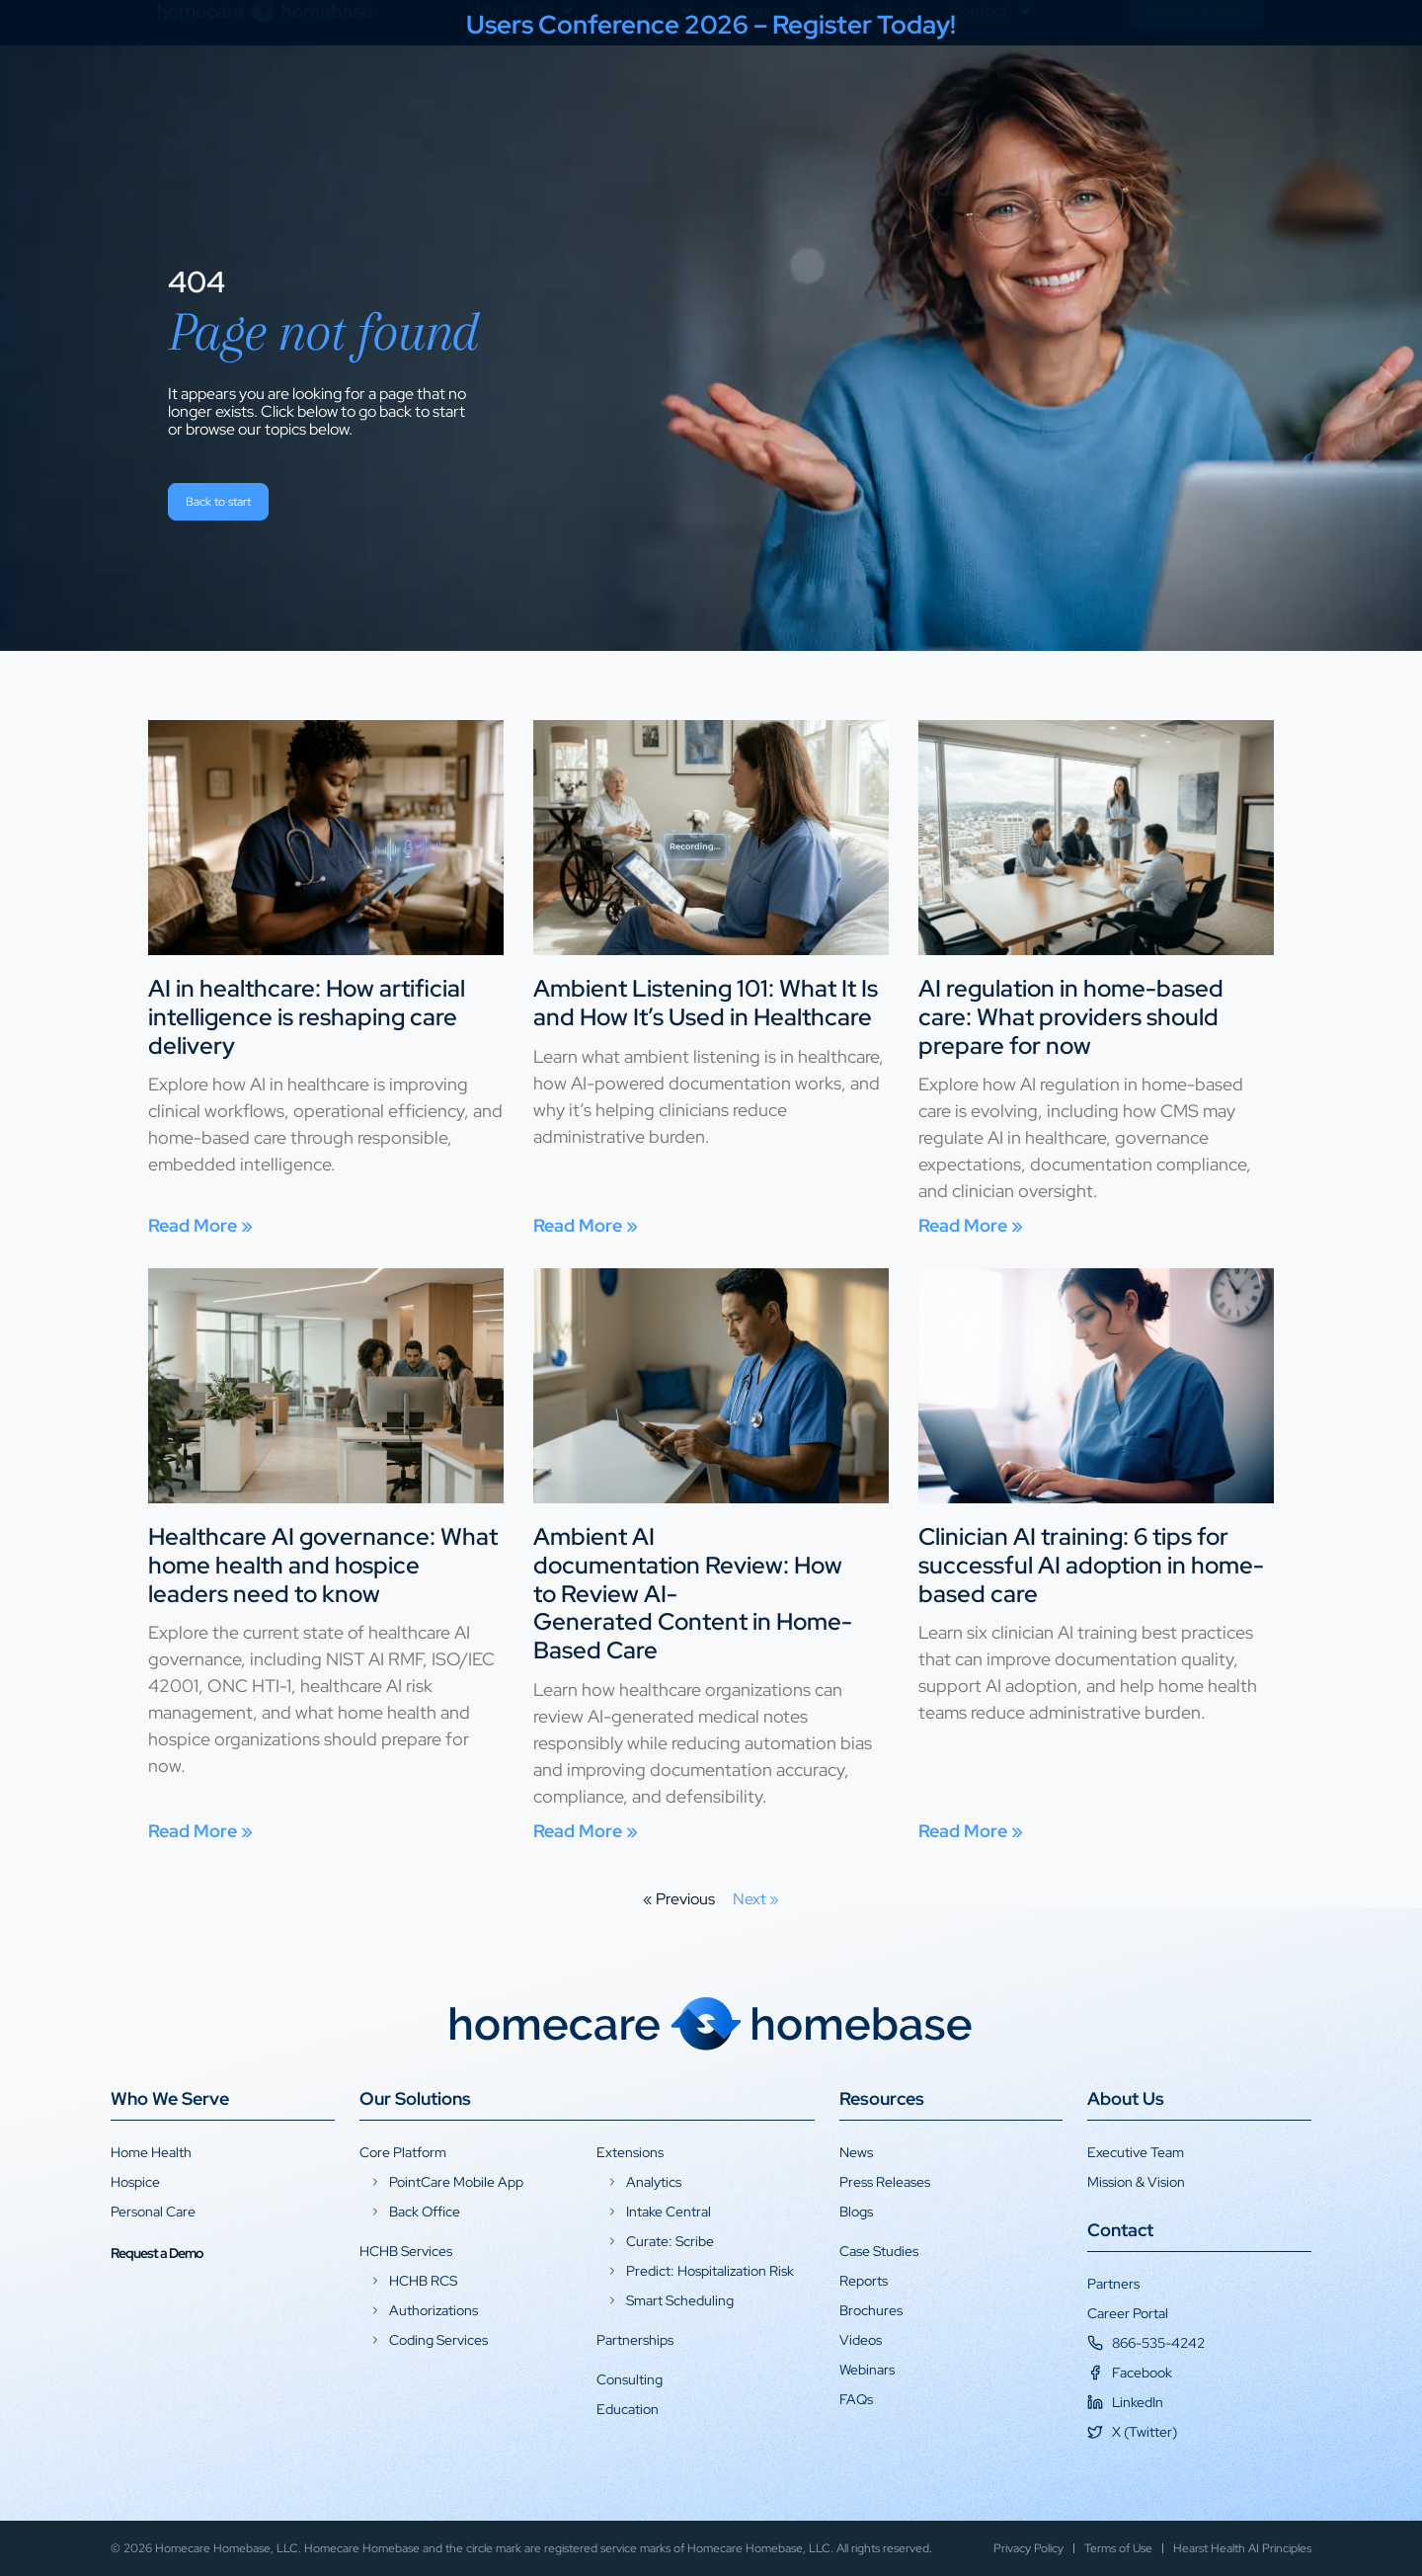 This screenshot has width=1422, height=2576. What do you see at coordinates (1071, 1017) in the screenshot?
I see `AI regulation in home-based care: What providers should prepare for now` at bounding box center [1071, 1017].